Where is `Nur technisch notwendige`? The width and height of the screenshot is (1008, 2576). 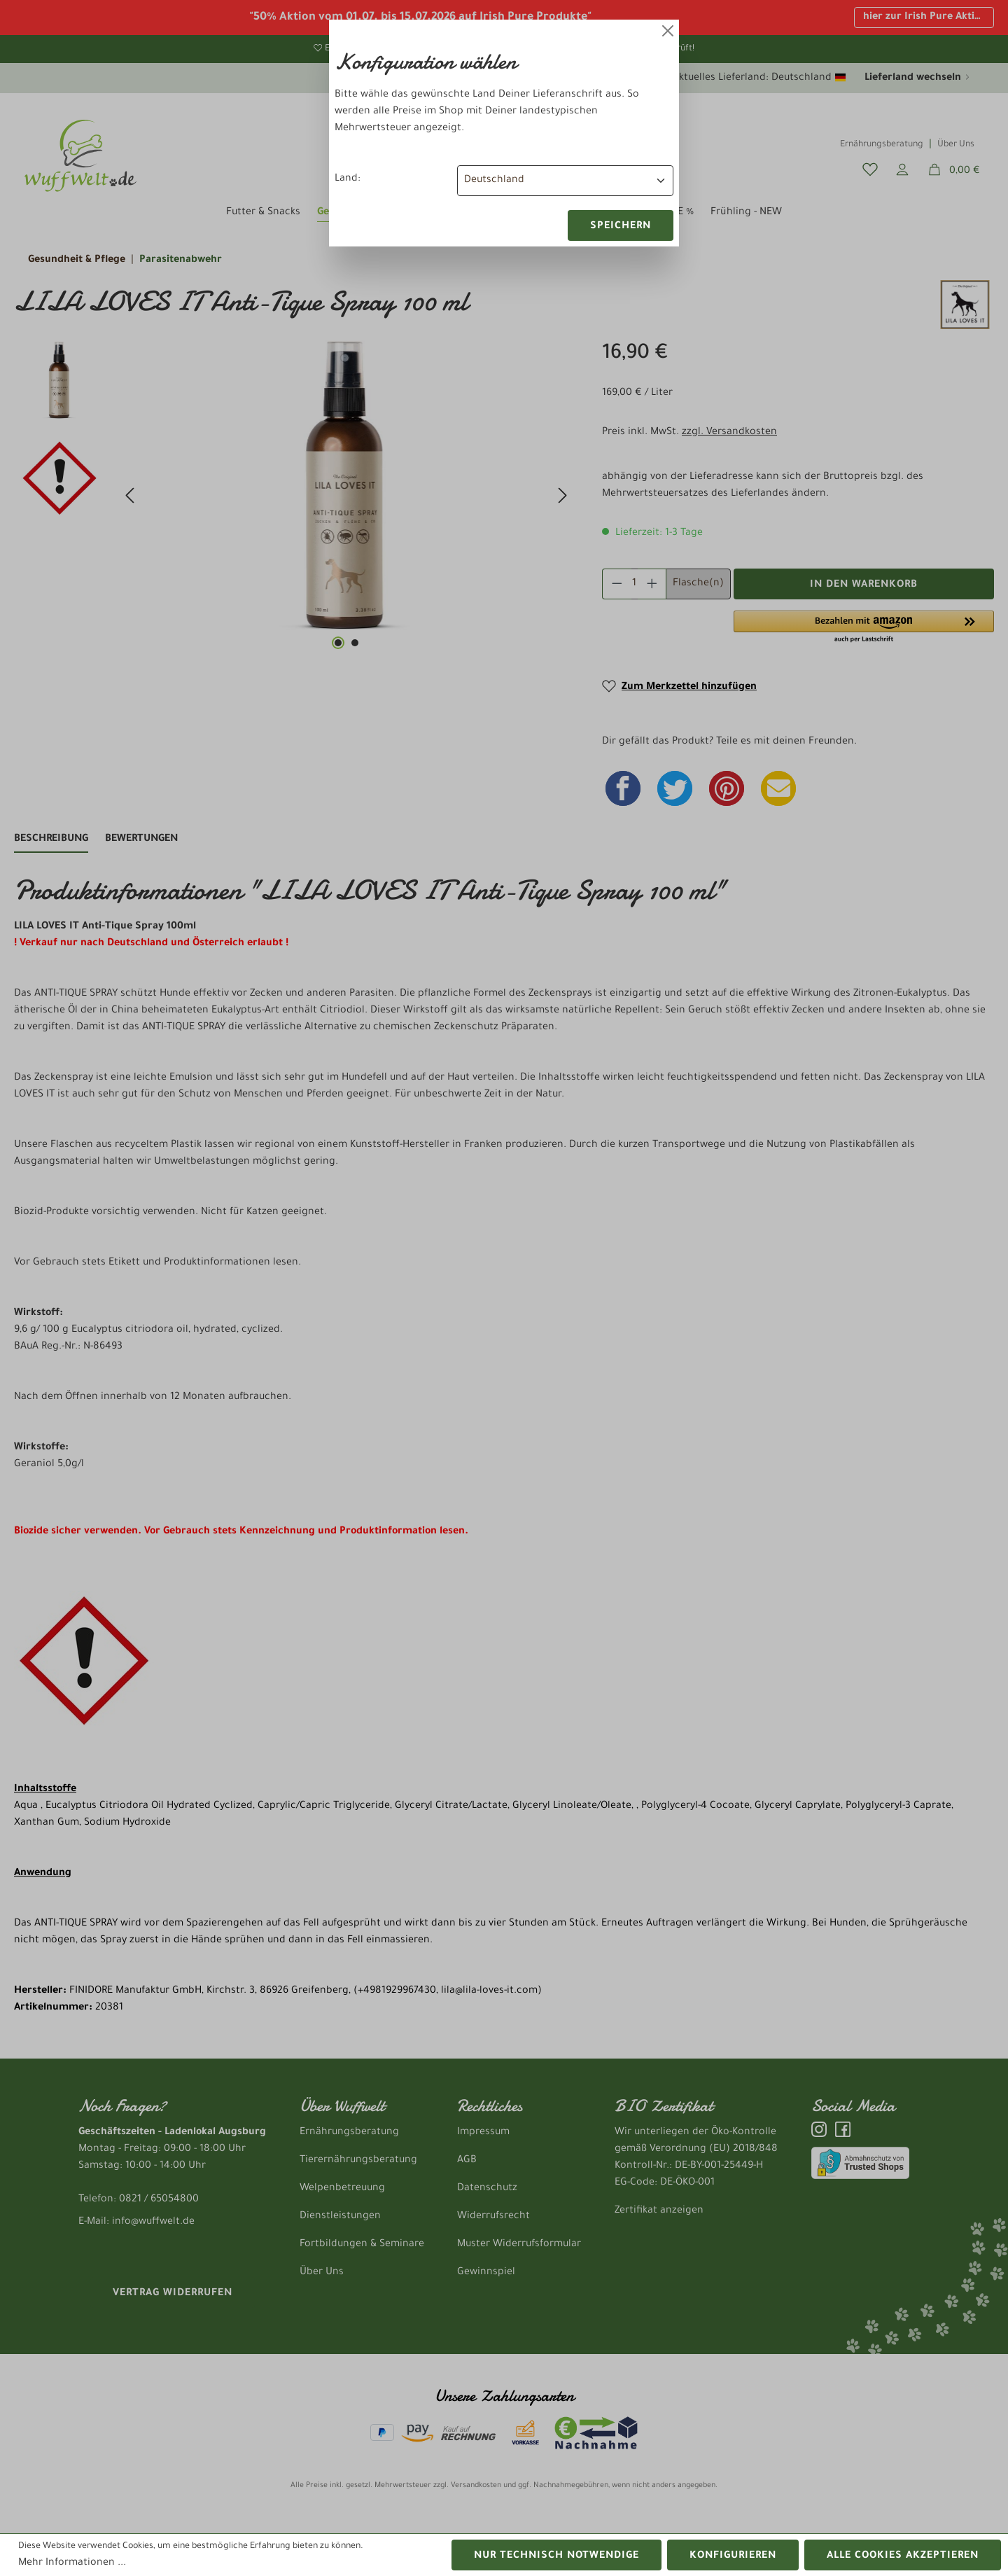 Nur technisch notwendige is located at coordinates (556, 2556).